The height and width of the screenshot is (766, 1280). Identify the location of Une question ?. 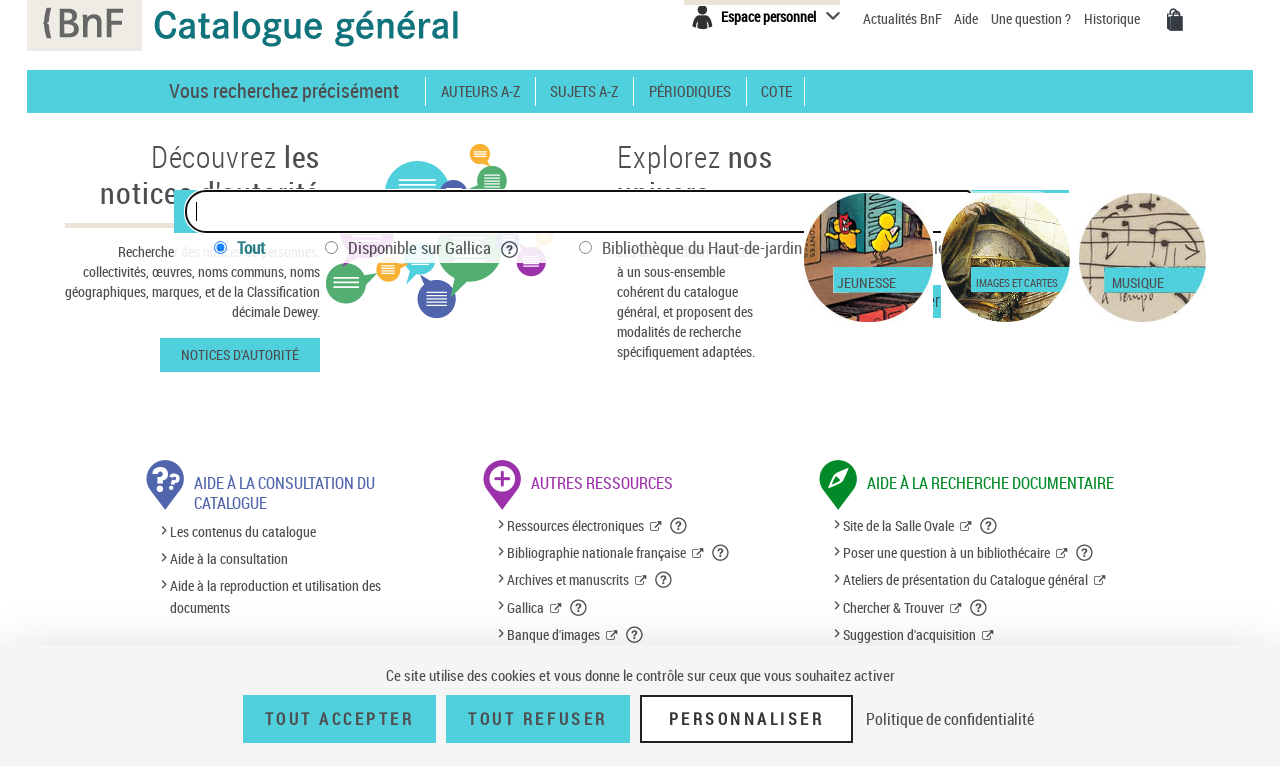
(1031, 18).